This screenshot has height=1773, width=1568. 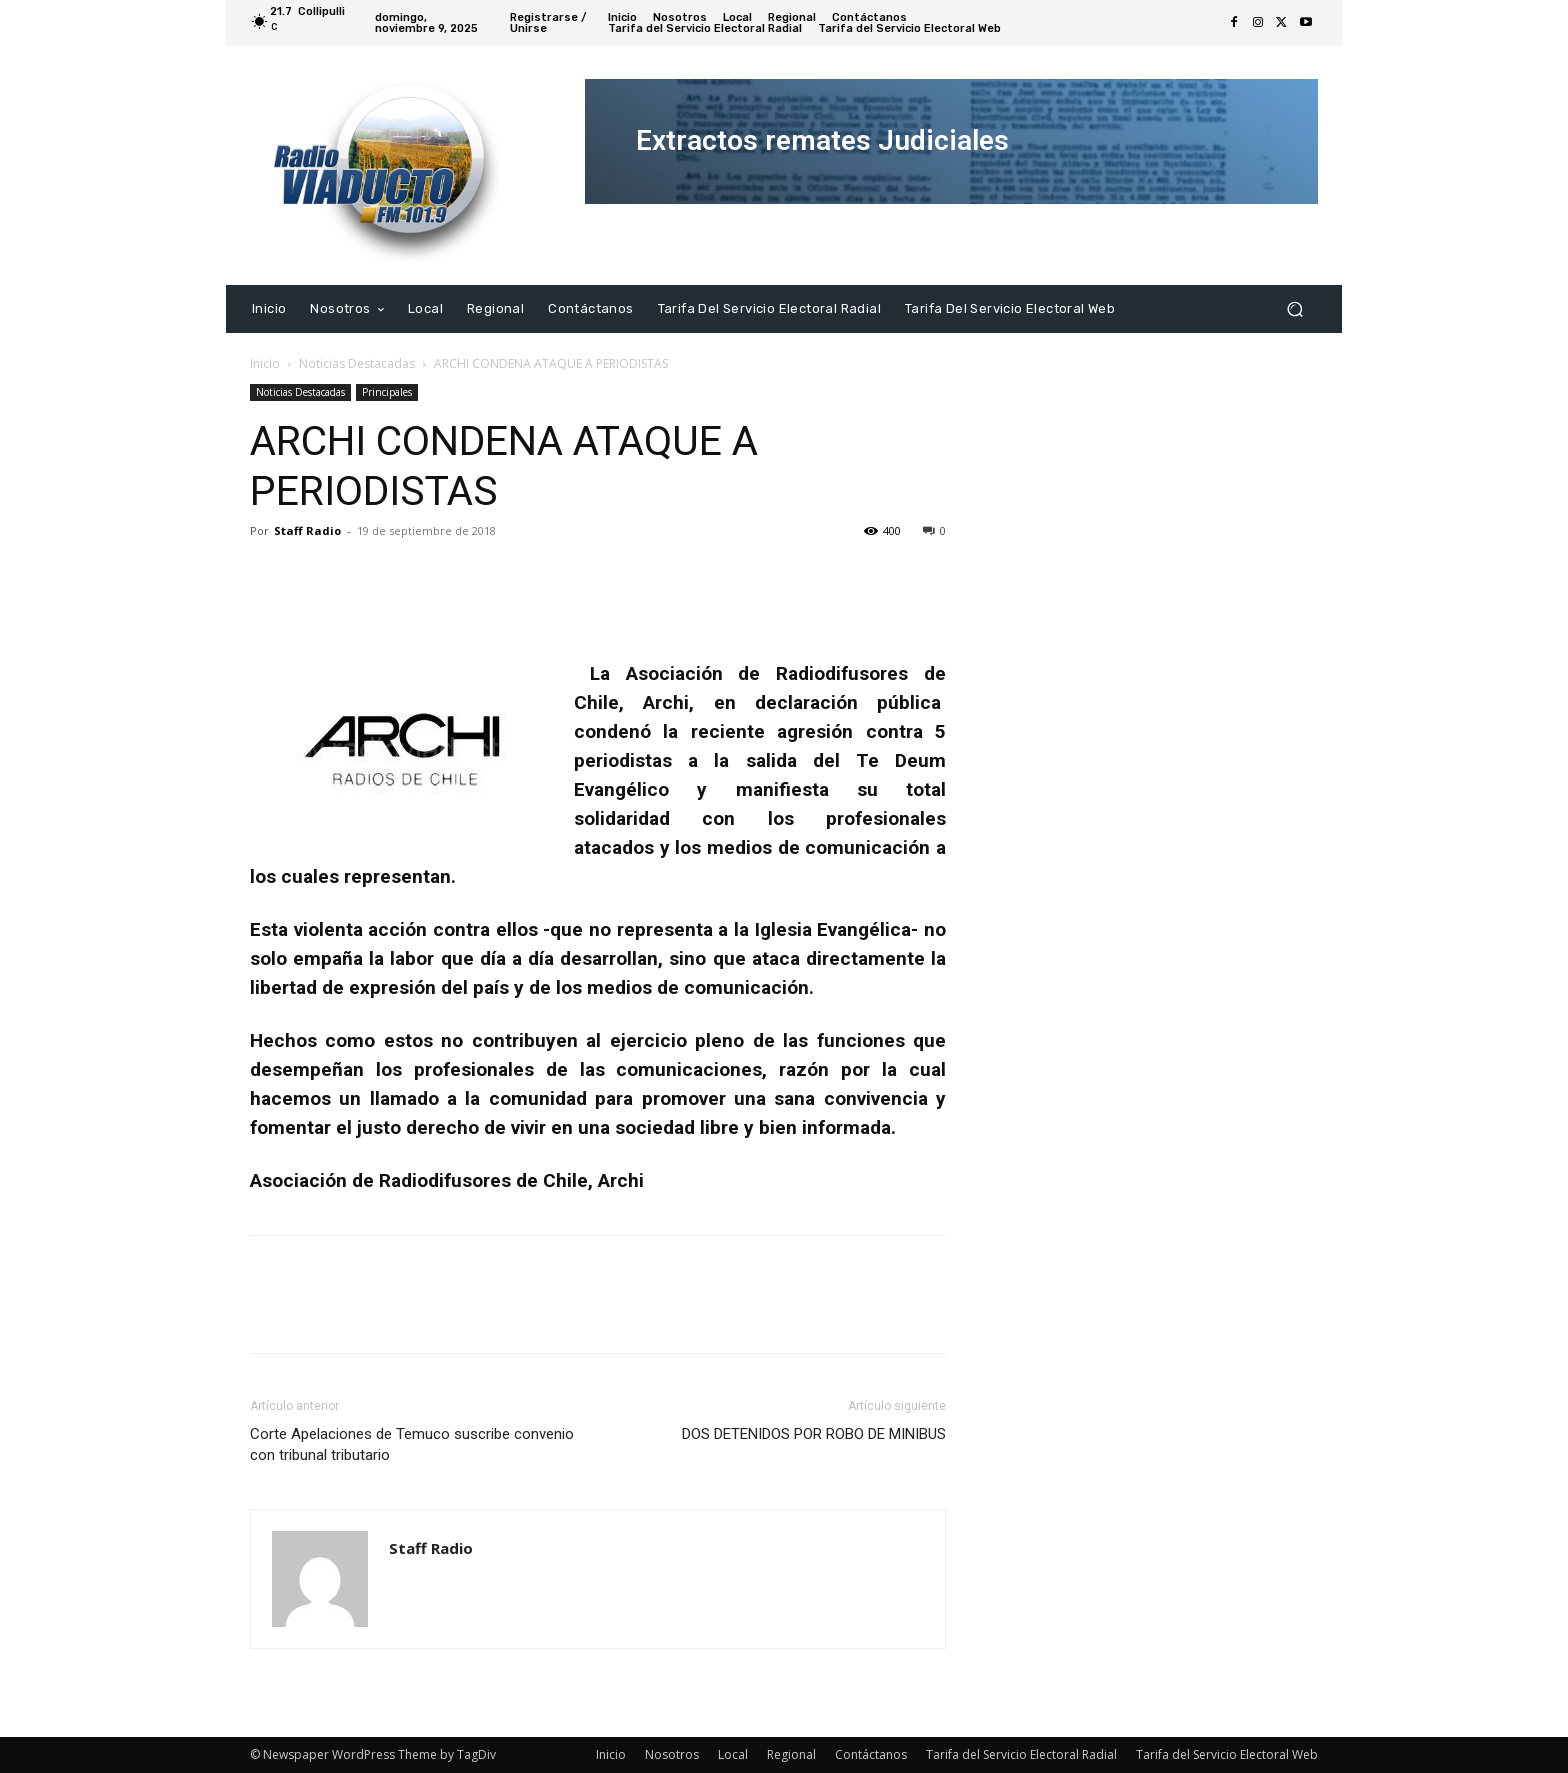 What do you see at coordinates (412, 1444) in the screenshot?
I see `Corte Apelaciones de Temuco suscribe convenio con tribunal tributario` at bounding box center [412, 1444].